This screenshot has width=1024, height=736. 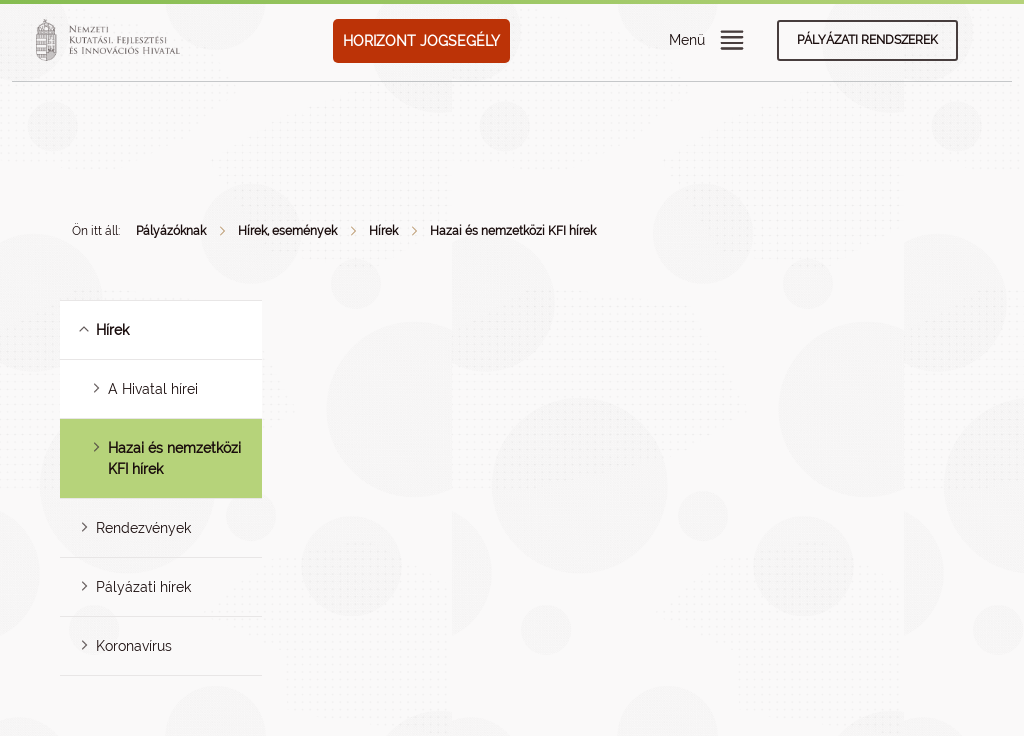 I want to click on Pályázóknak, so click(x=171, y=231).